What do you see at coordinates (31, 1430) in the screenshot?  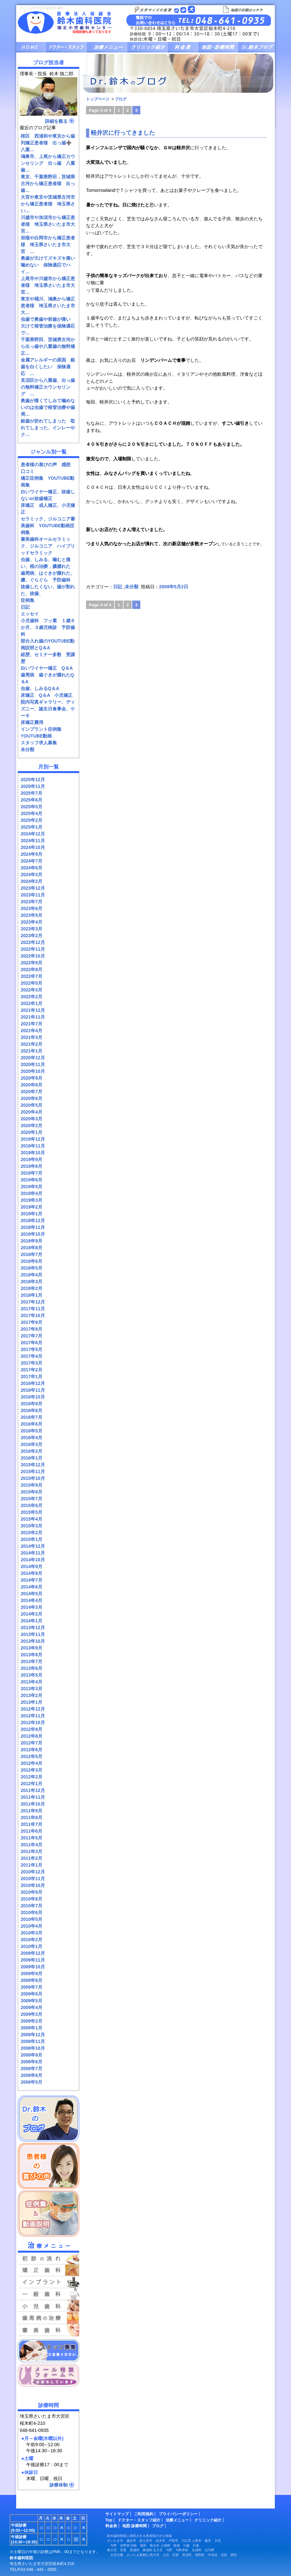 I see `2016年5月` at bounding box center [31, 1430].